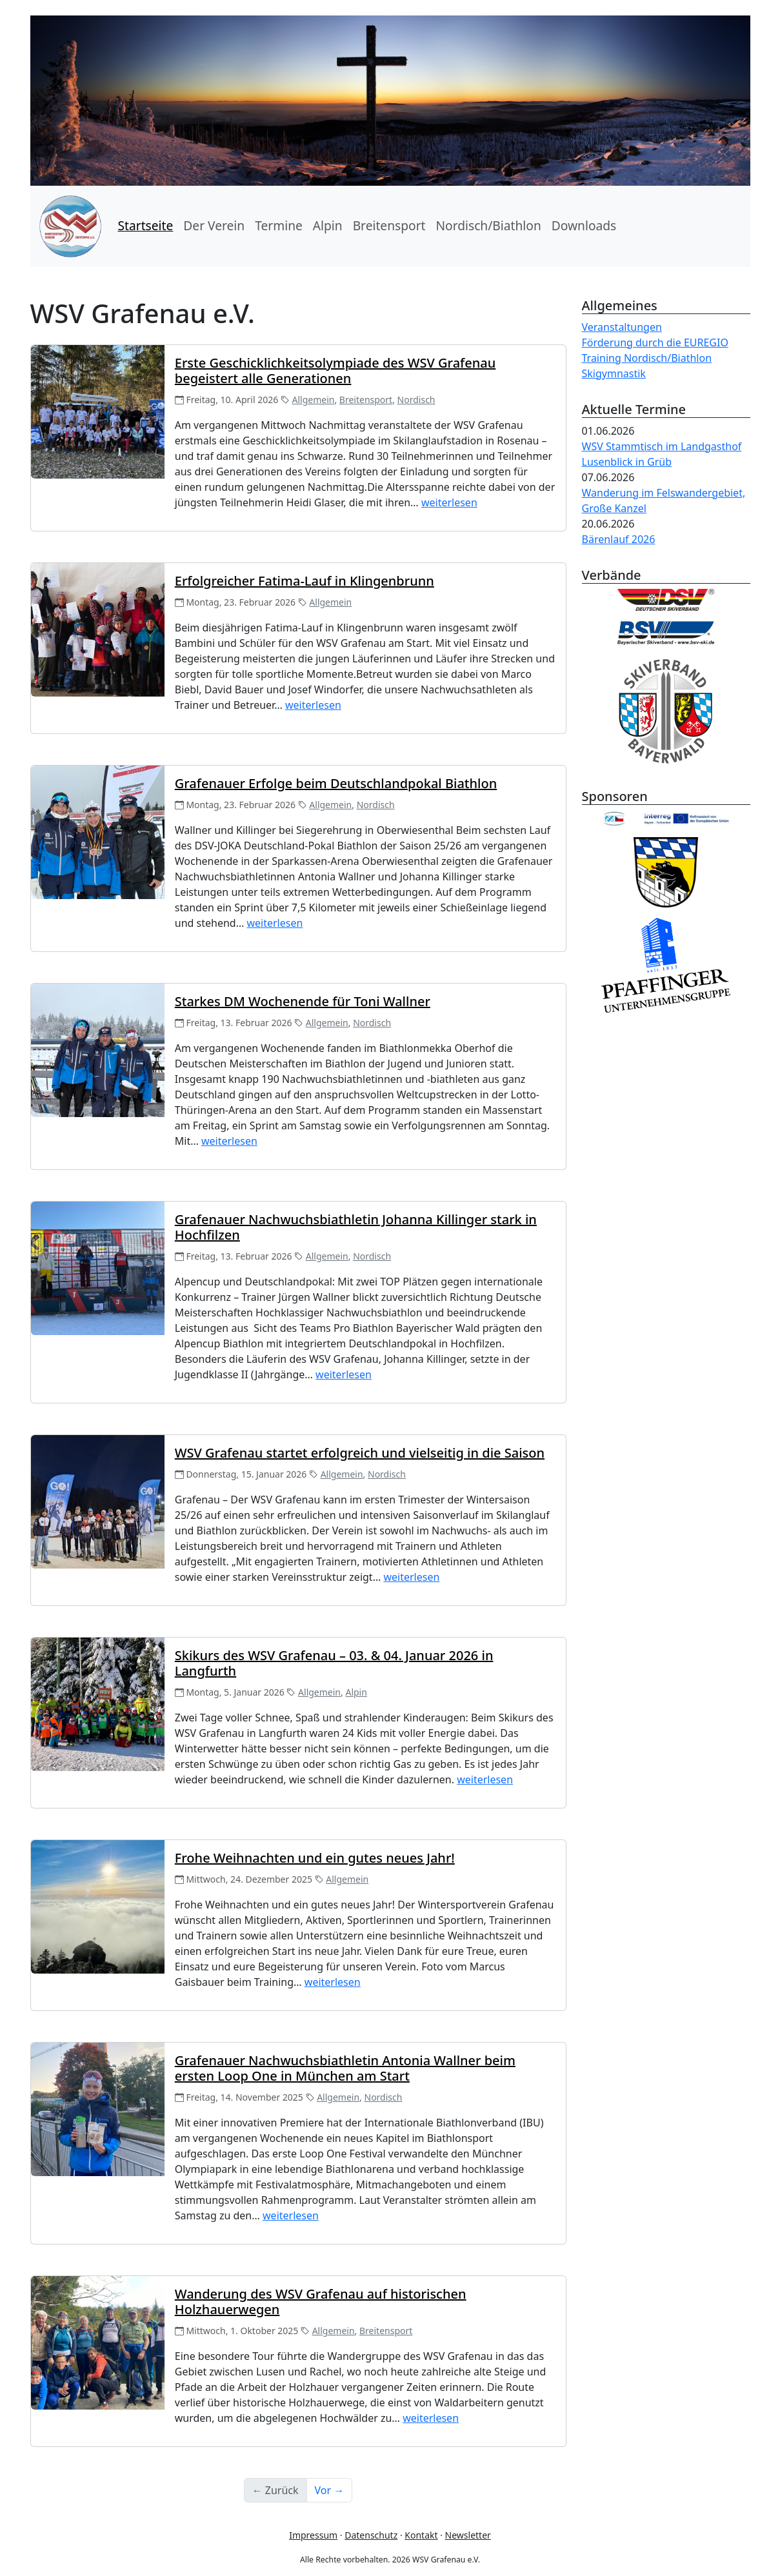  What do you see at coordinates (335, 370) in the screenshot?
I see `Erste Geschicklichkeitsolympiade des WSV Grafenau begeistert alle Generationen` at bounding box center [335, 370].